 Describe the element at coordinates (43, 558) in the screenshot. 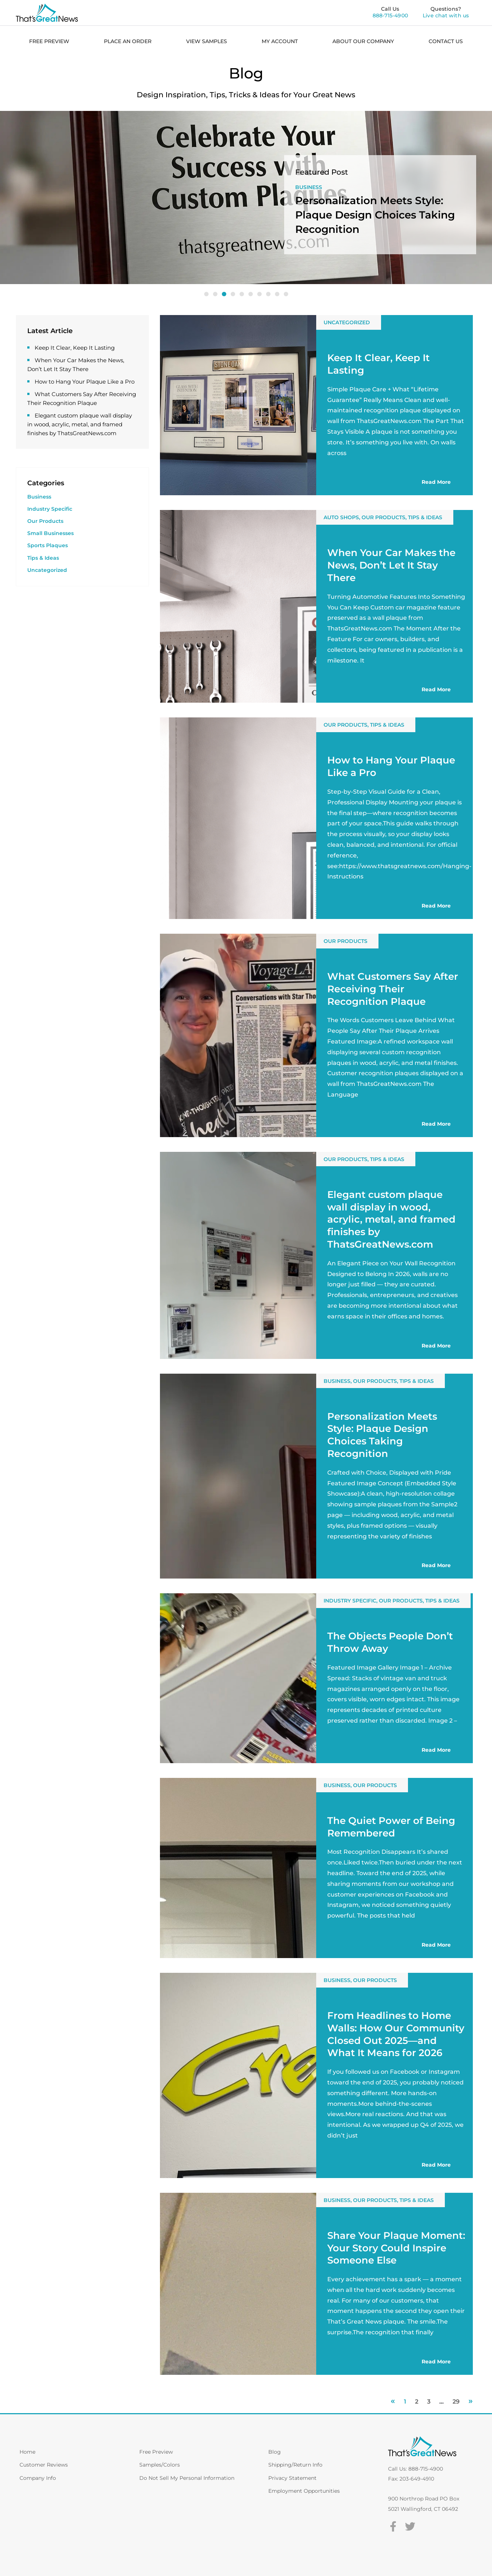

I see `Tips & Ideas` at that location.